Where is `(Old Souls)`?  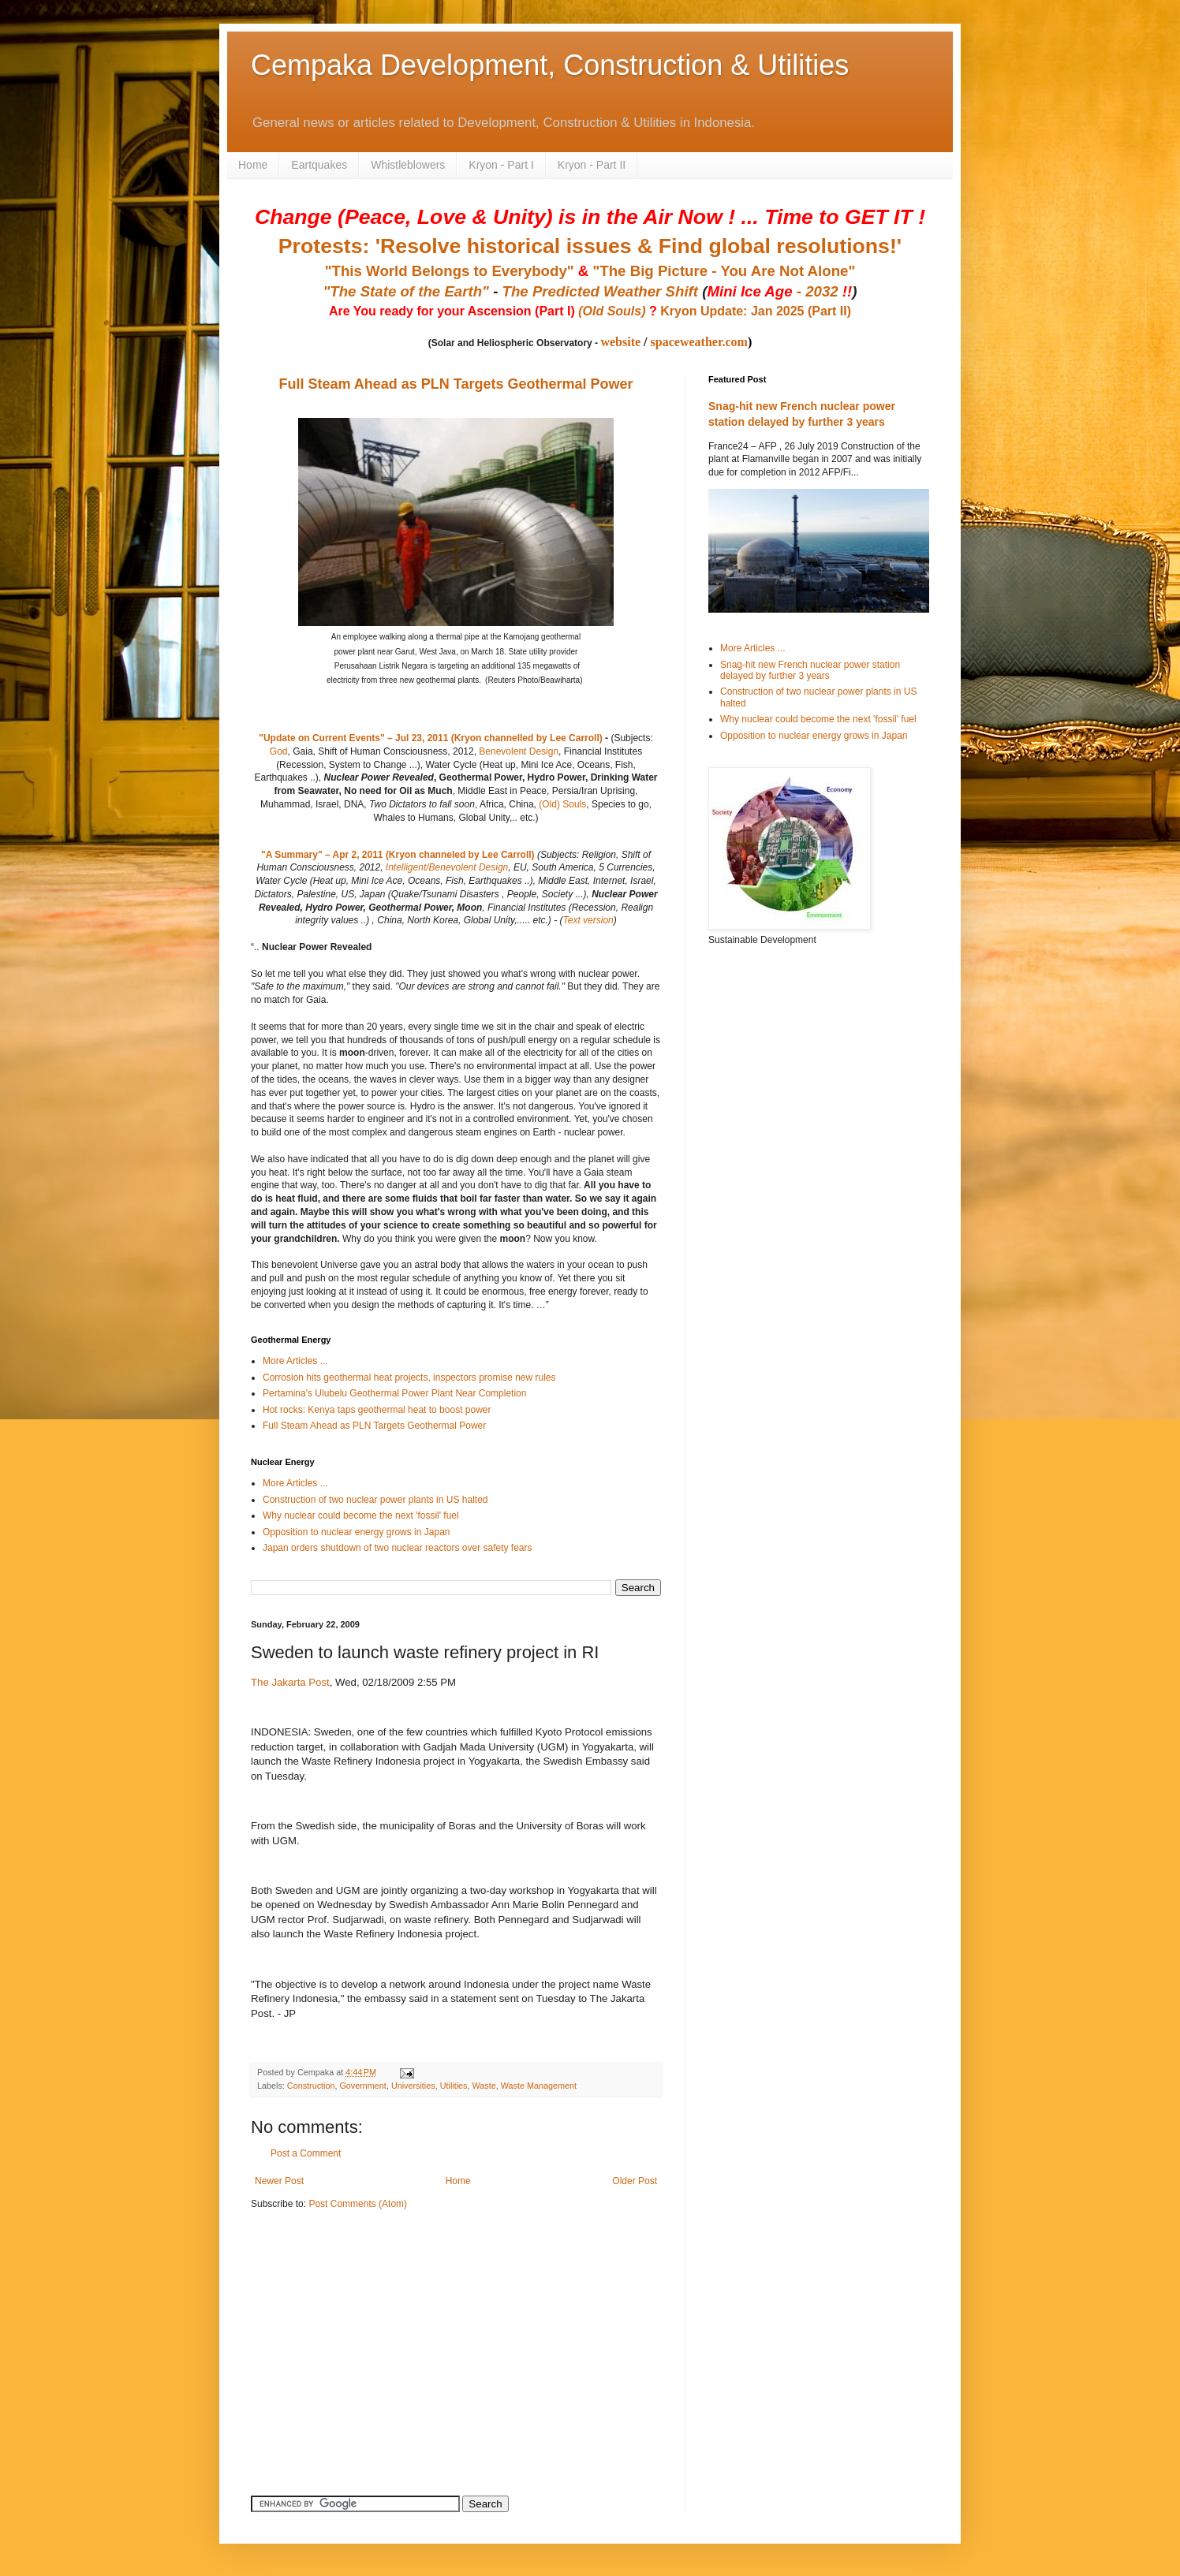
(Old Souls) is located at coordinates (611, 311).